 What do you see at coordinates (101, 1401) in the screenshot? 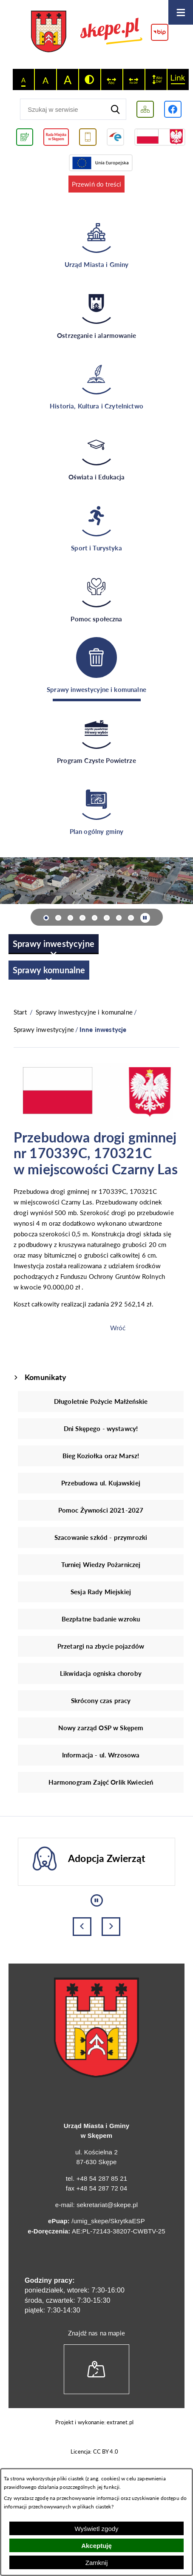
I see `Długoletnie Pożycie Małżeńskie` at bounding box center [101, 1401].